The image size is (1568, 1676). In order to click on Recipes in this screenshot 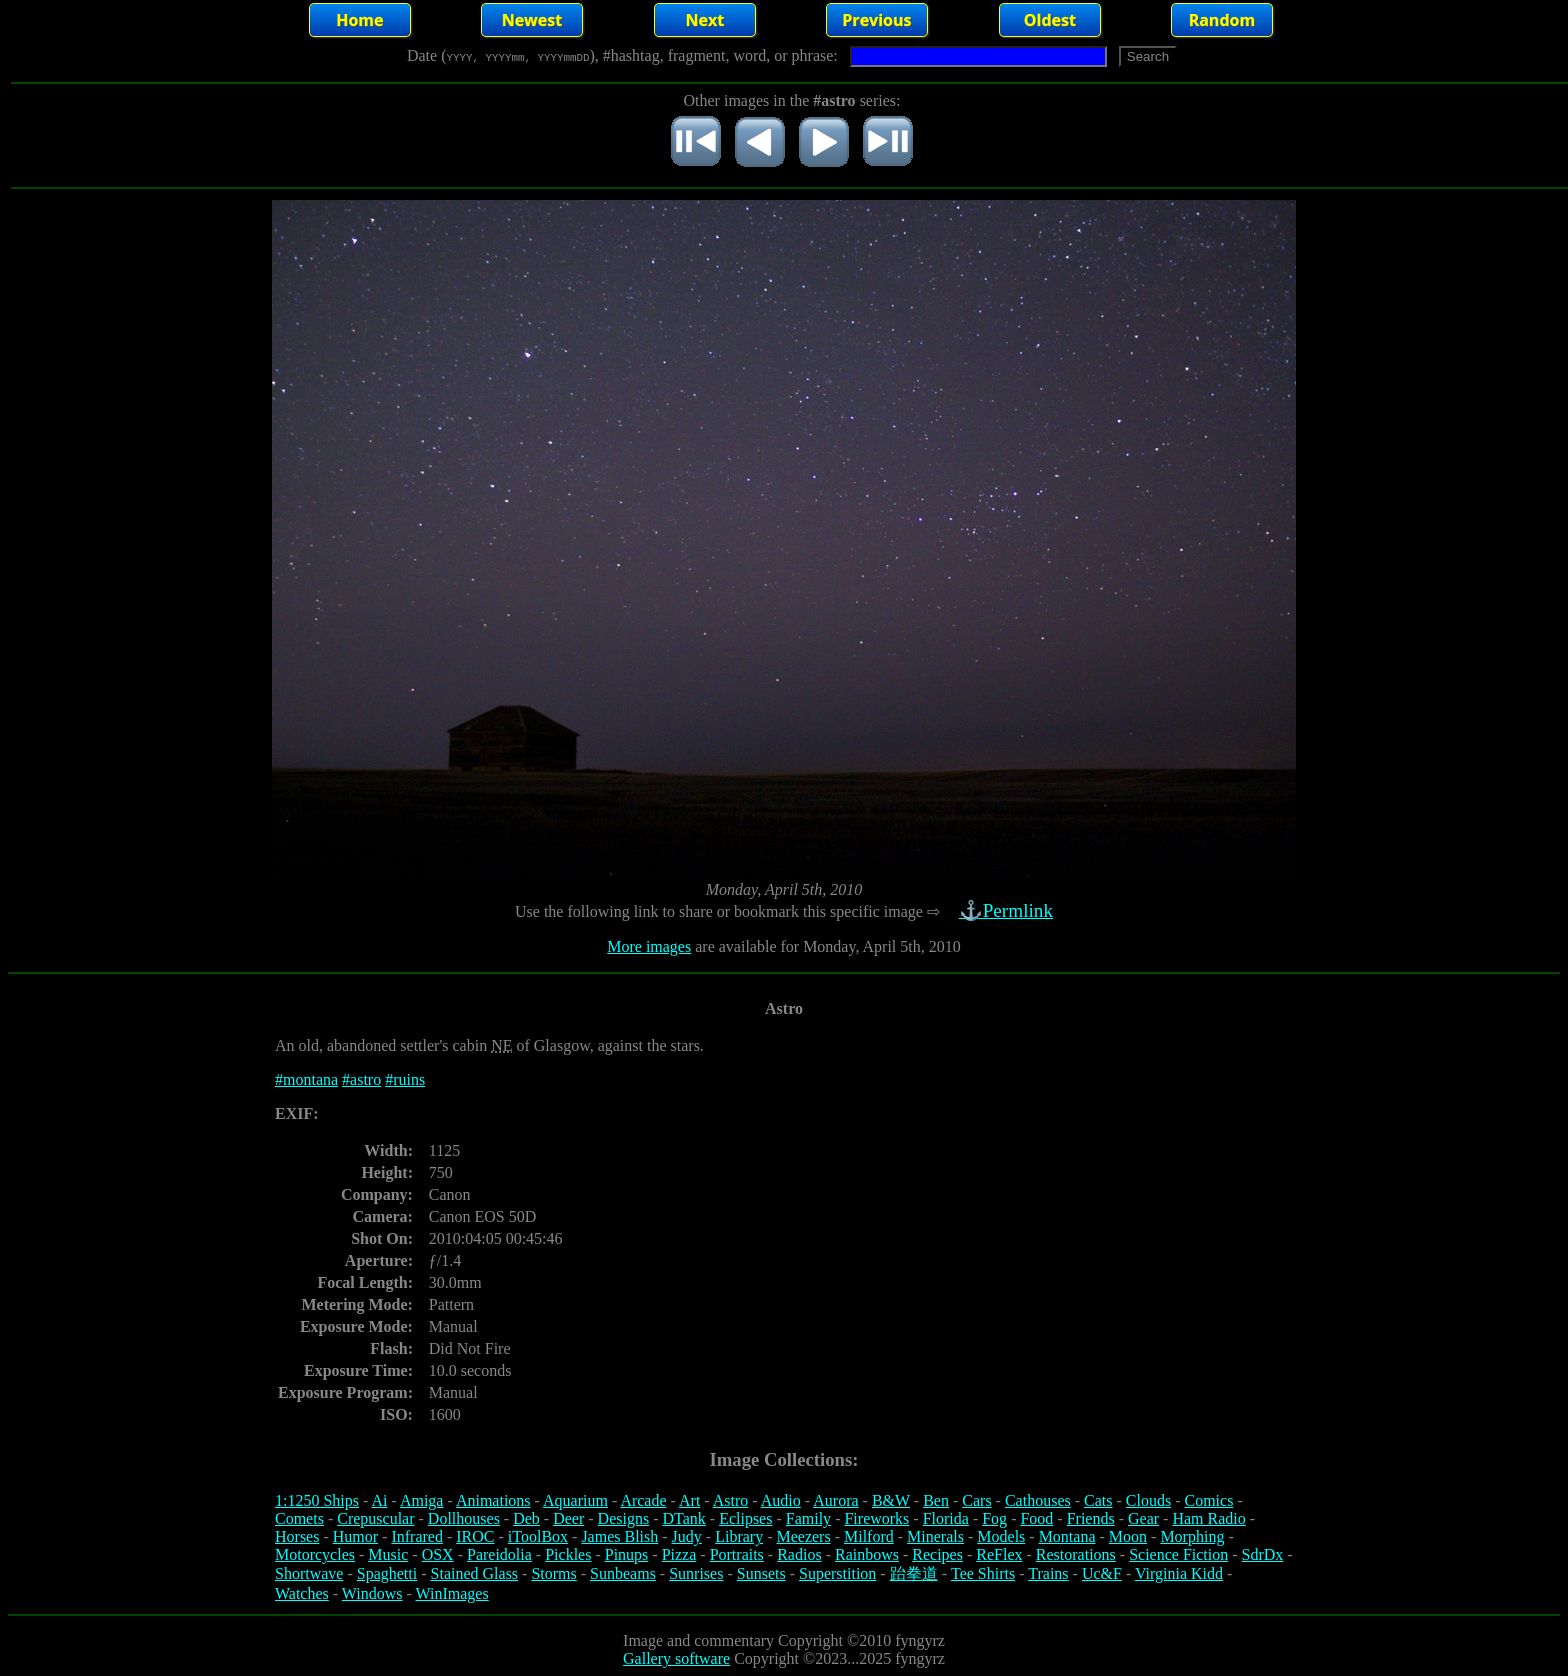, I will do `click(937, 1554)`.